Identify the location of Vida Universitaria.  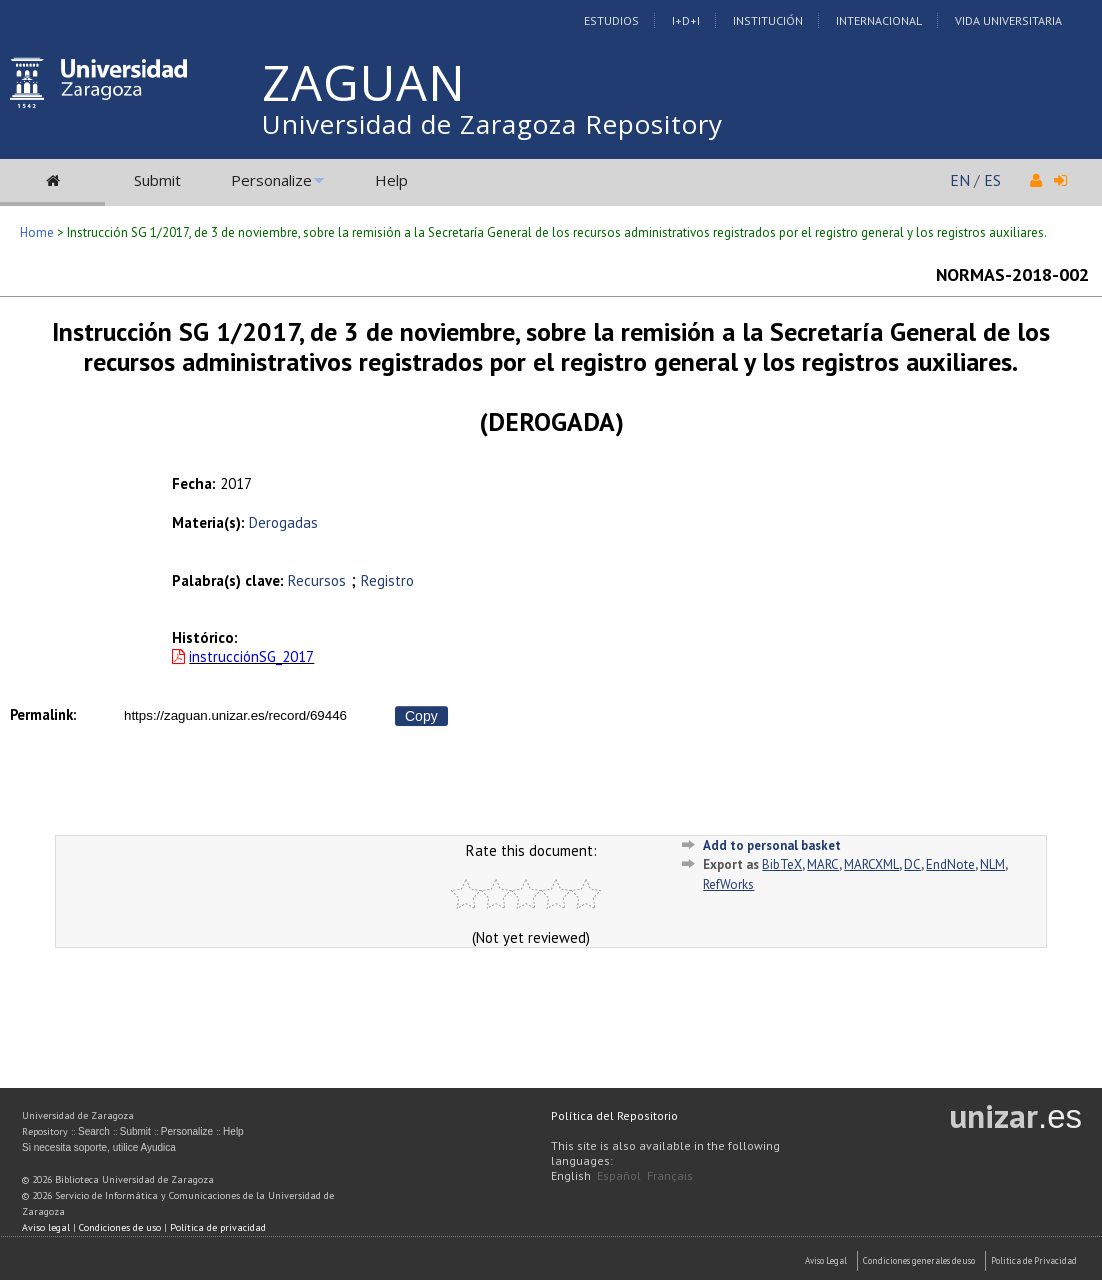
(1008, 20).